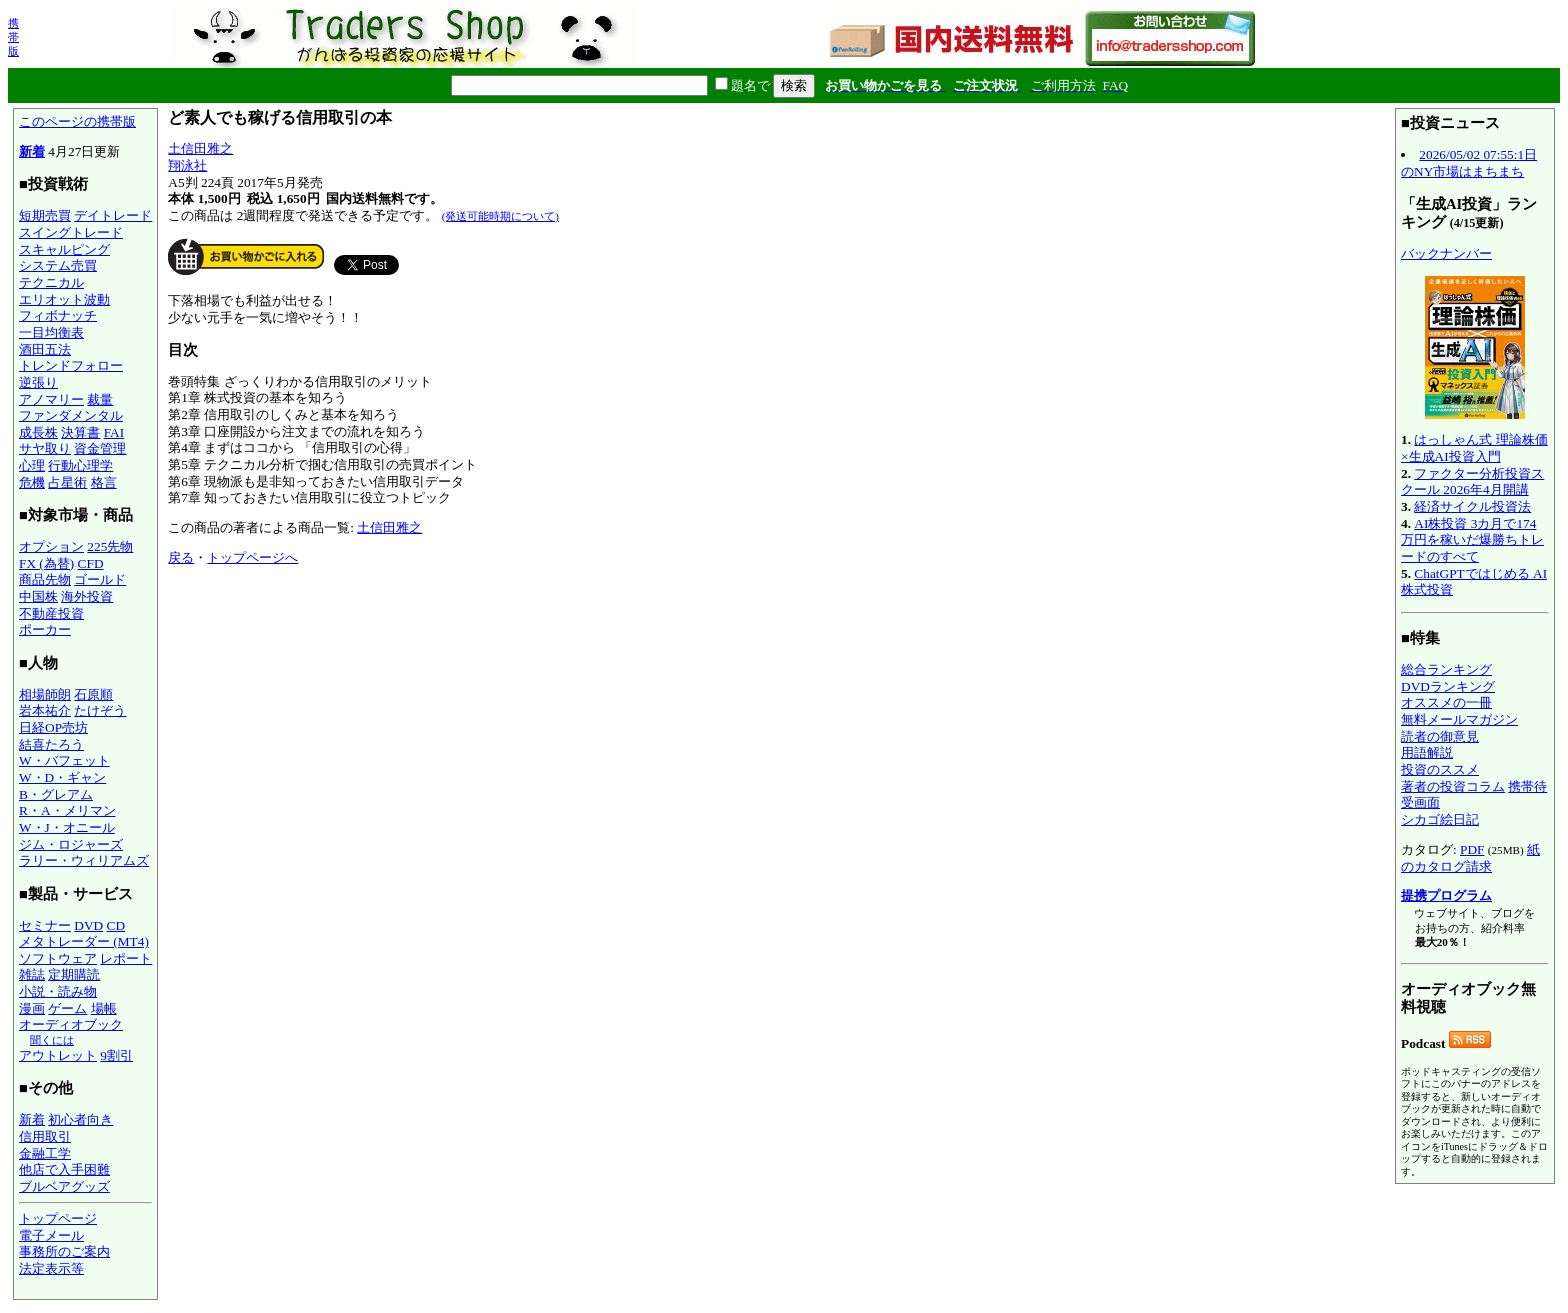 The image size is (1568, 1313). Describe the element at coordinates (110, 546) in the screenshot. I see `225先物` at that location.